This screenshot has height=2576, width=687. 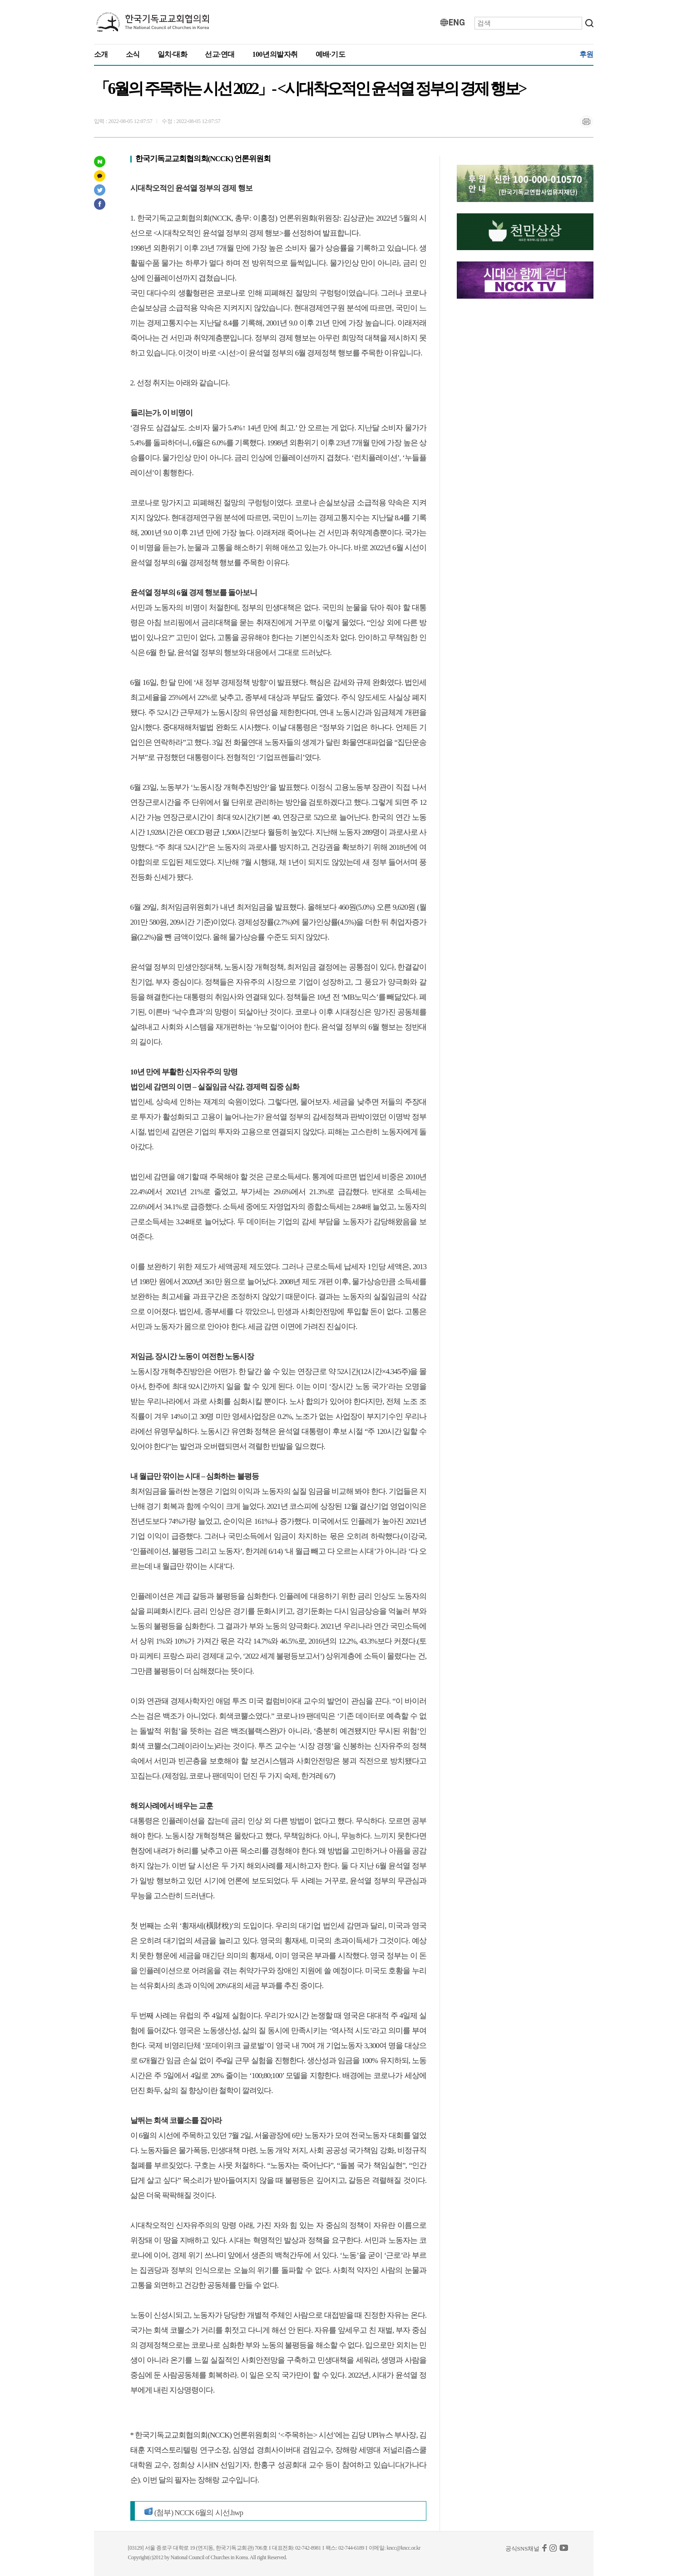 What do you see at coordinates (586, 54) in the screenshot?
I see `후원` at bounding box center [586, 54].